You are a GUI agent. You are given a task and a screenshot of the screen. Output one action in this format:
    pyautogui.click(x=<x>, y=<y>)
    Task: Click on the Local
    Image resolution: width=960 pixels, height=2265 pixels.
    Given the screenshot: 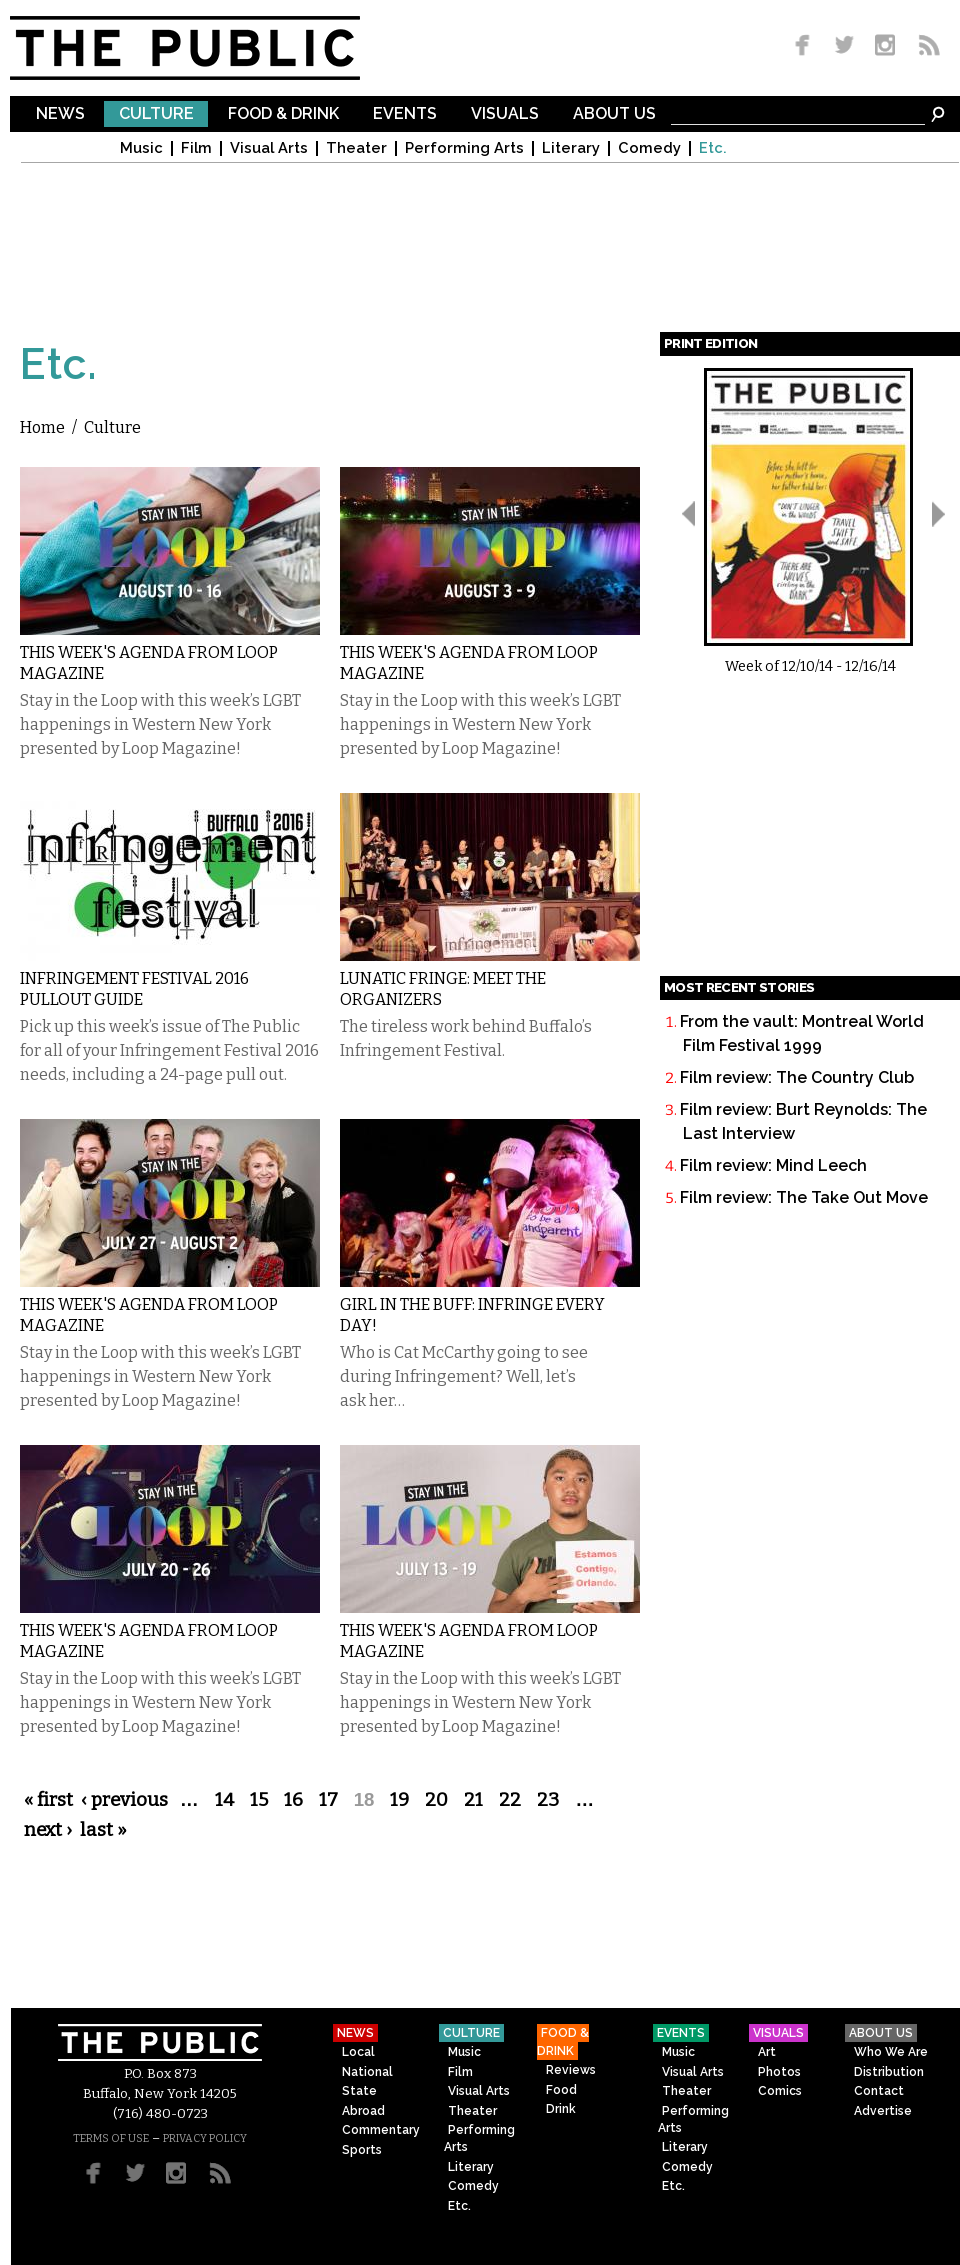 What is the action you would take?
    pyautogui.click(x=358, y=2052)
    